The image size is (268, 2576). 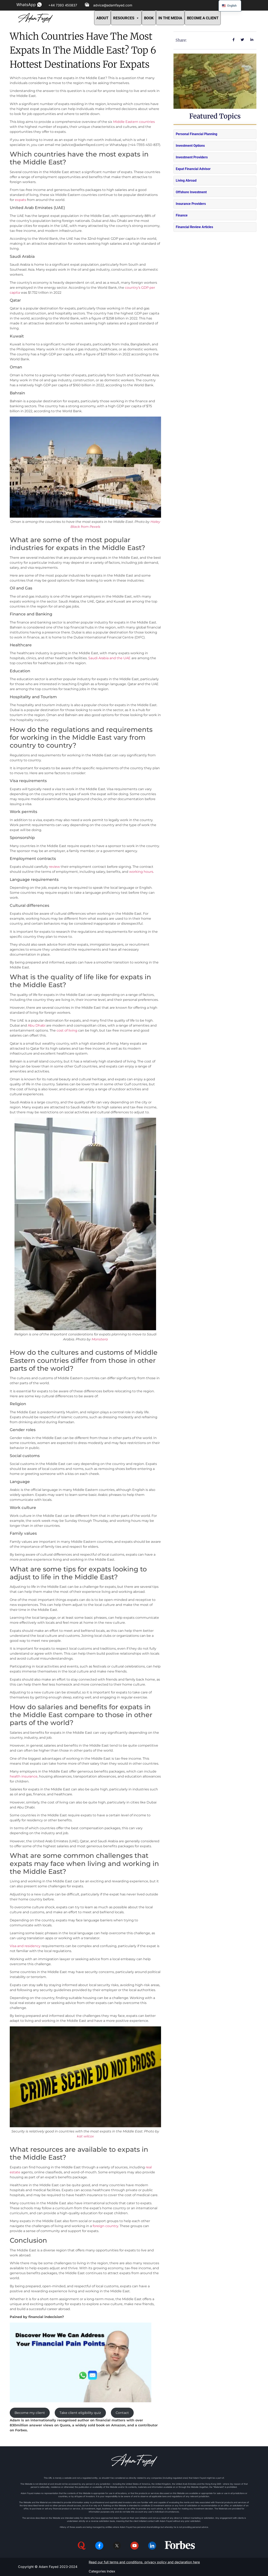 What do you see at coordinates (202, 18) in the screenshot?
I see `BECOME A CLIENT` at bounding box center [202, 18].